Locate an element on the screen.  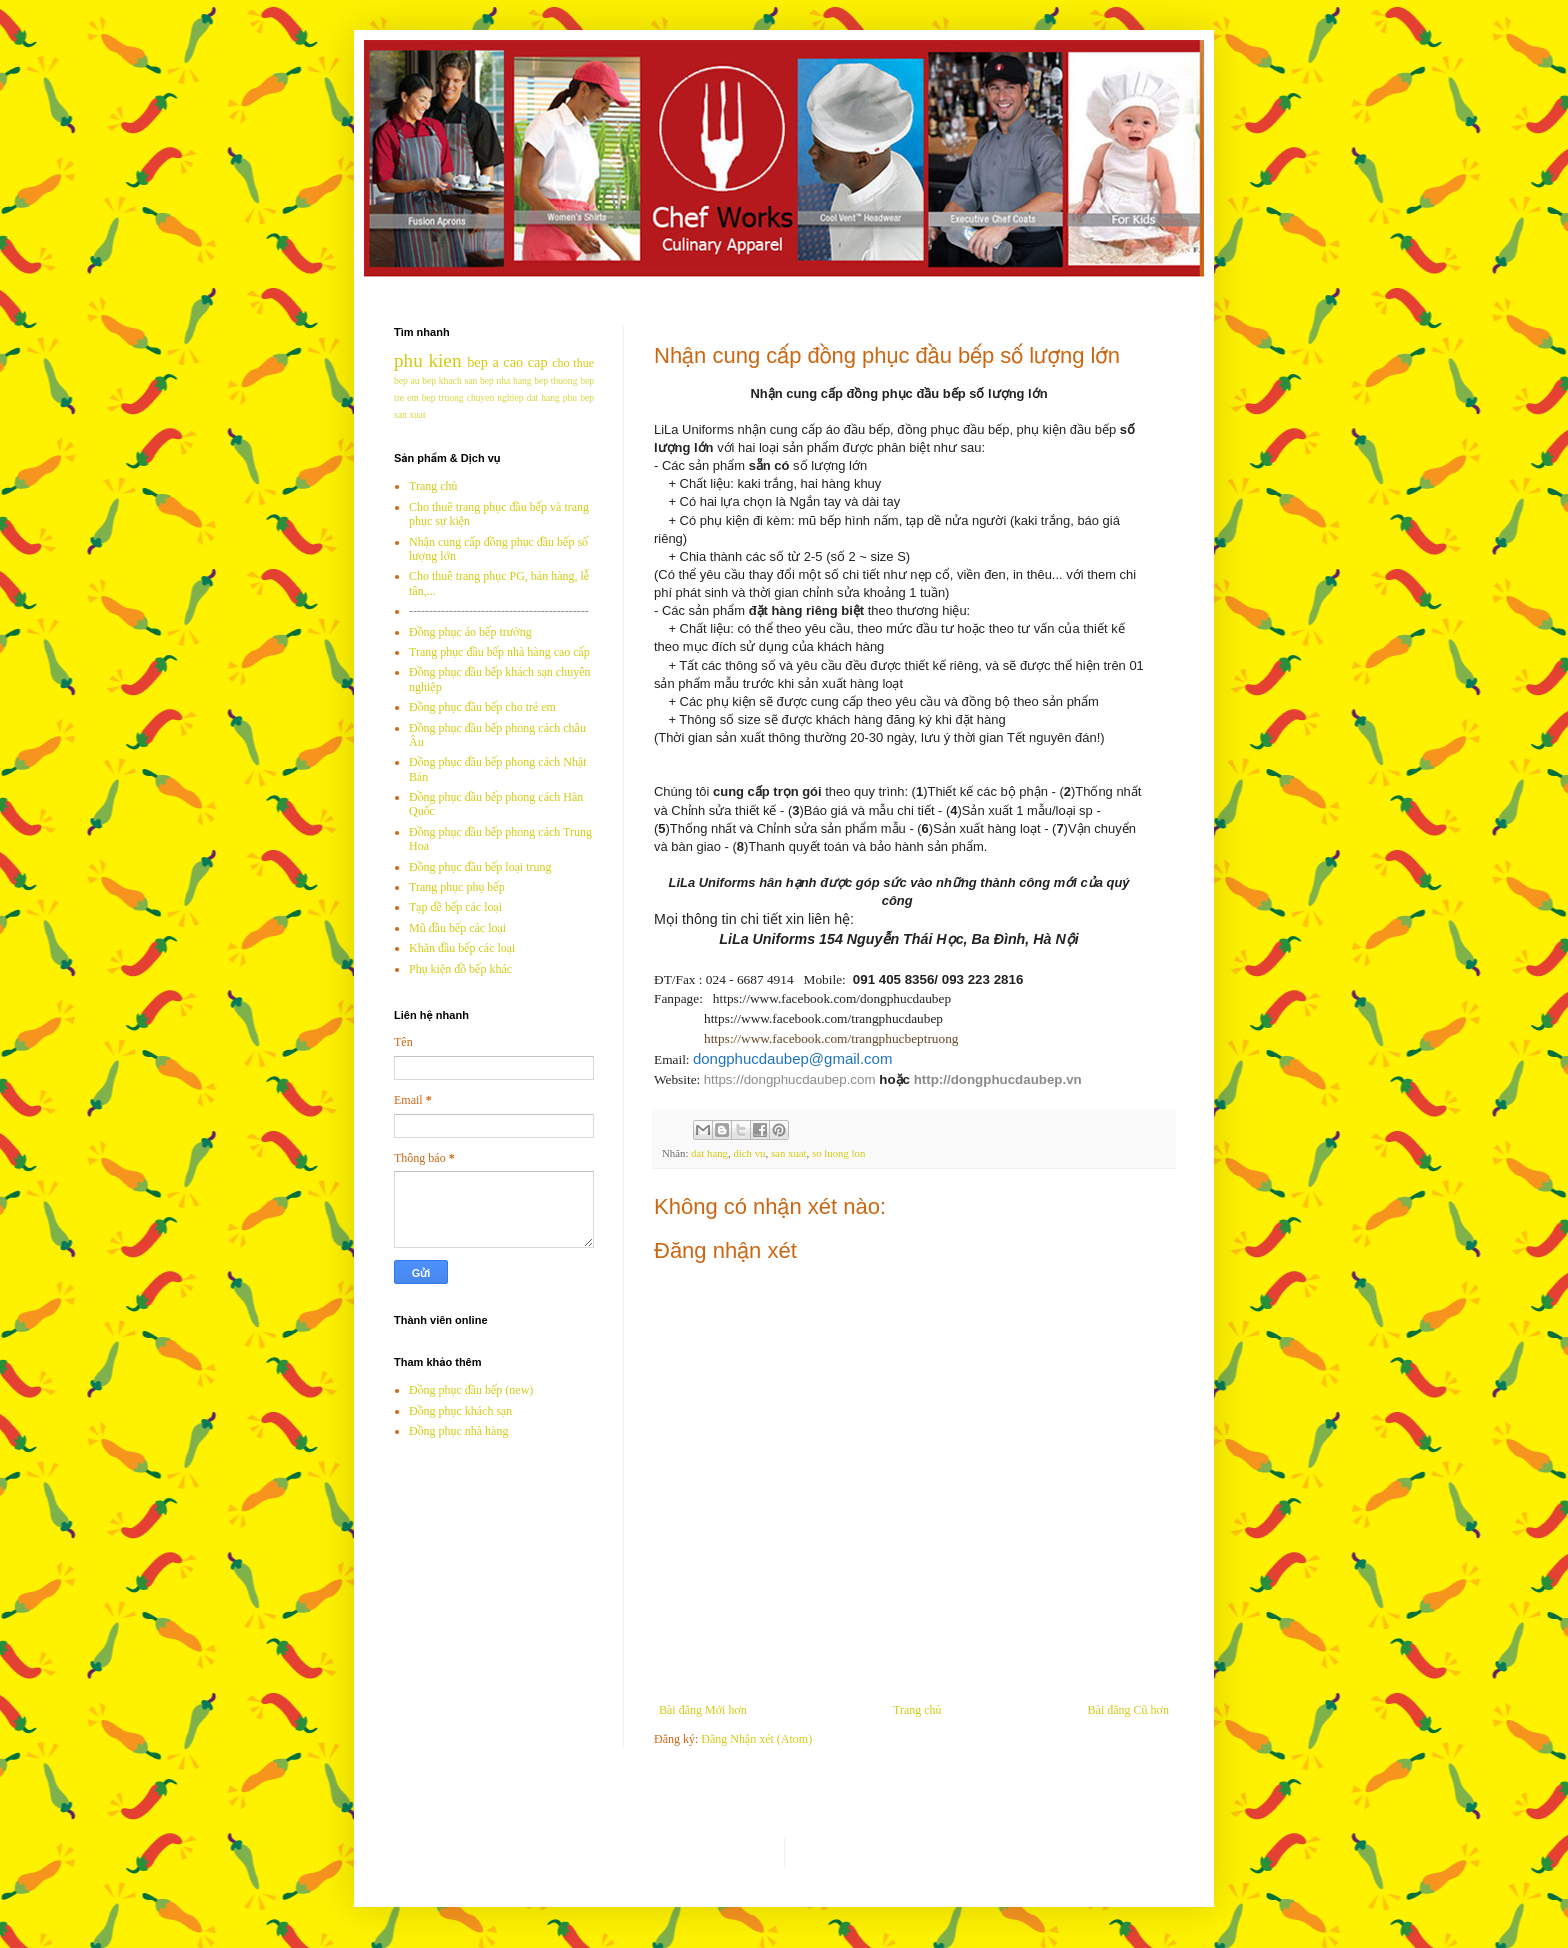
Mũ đầu bếp các loại is located at coordinates (457, 928).